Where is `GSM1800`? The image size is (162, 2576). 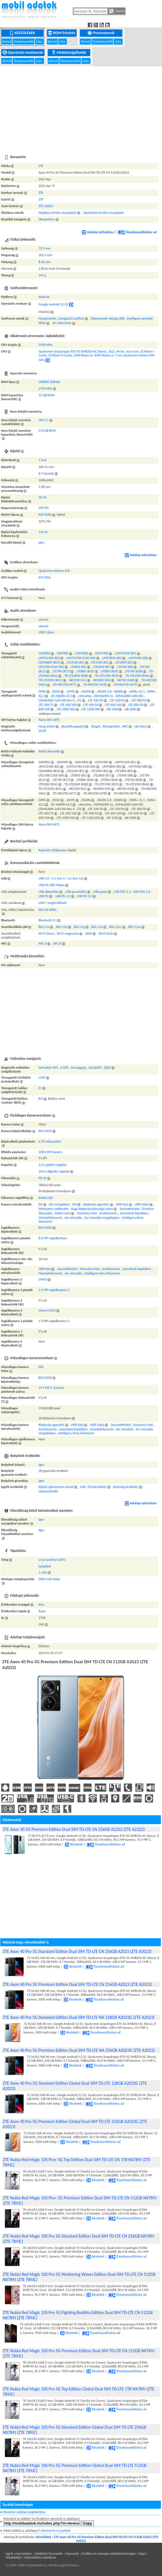
GSM1800 is located at coordinates (81, 653).